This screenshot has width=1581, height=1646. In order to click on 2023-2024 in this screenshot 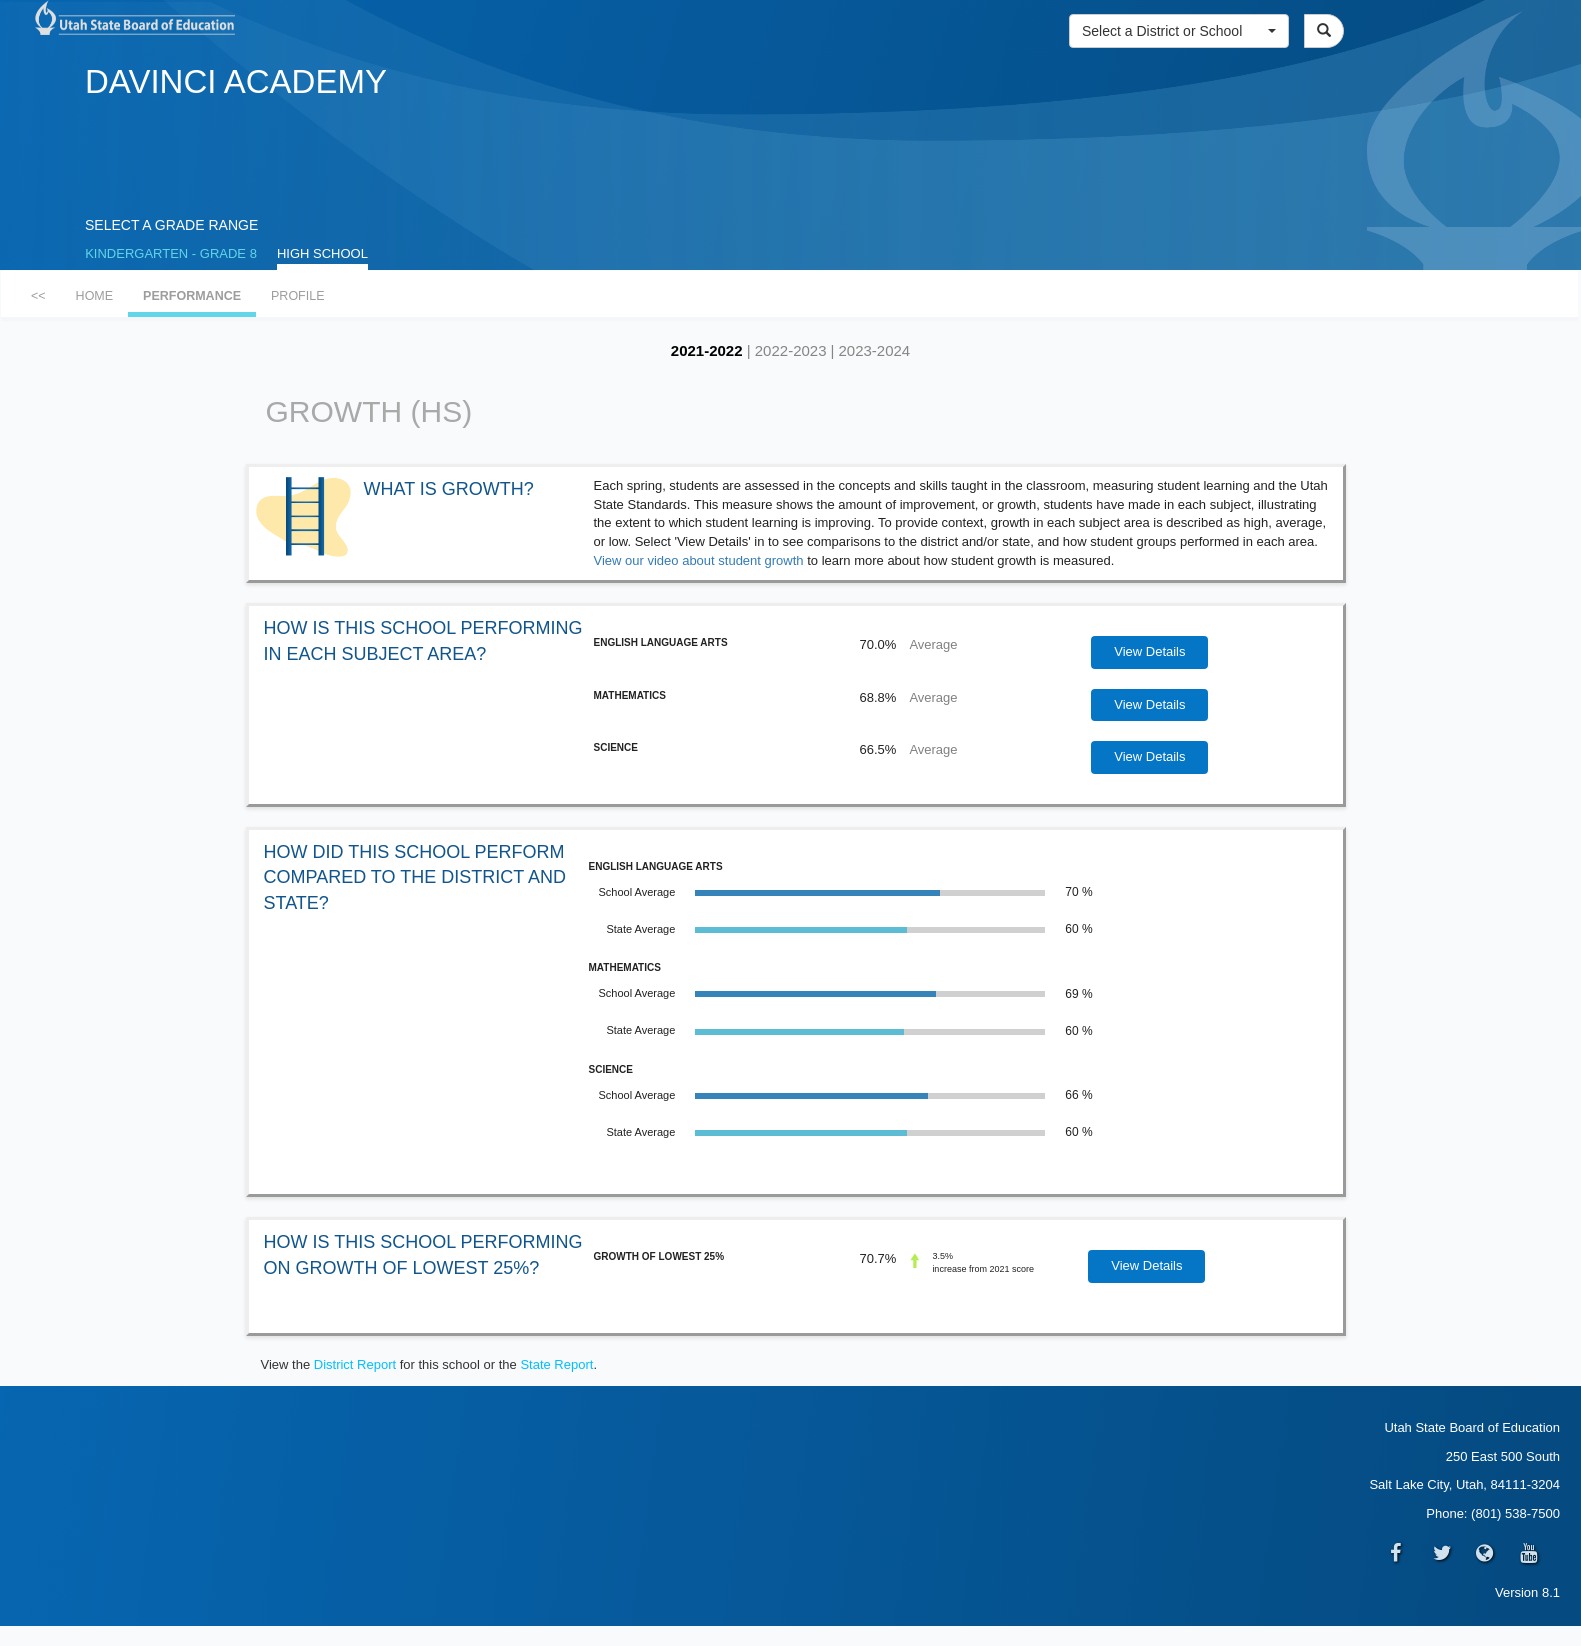, I will do `click(874, 350)`.